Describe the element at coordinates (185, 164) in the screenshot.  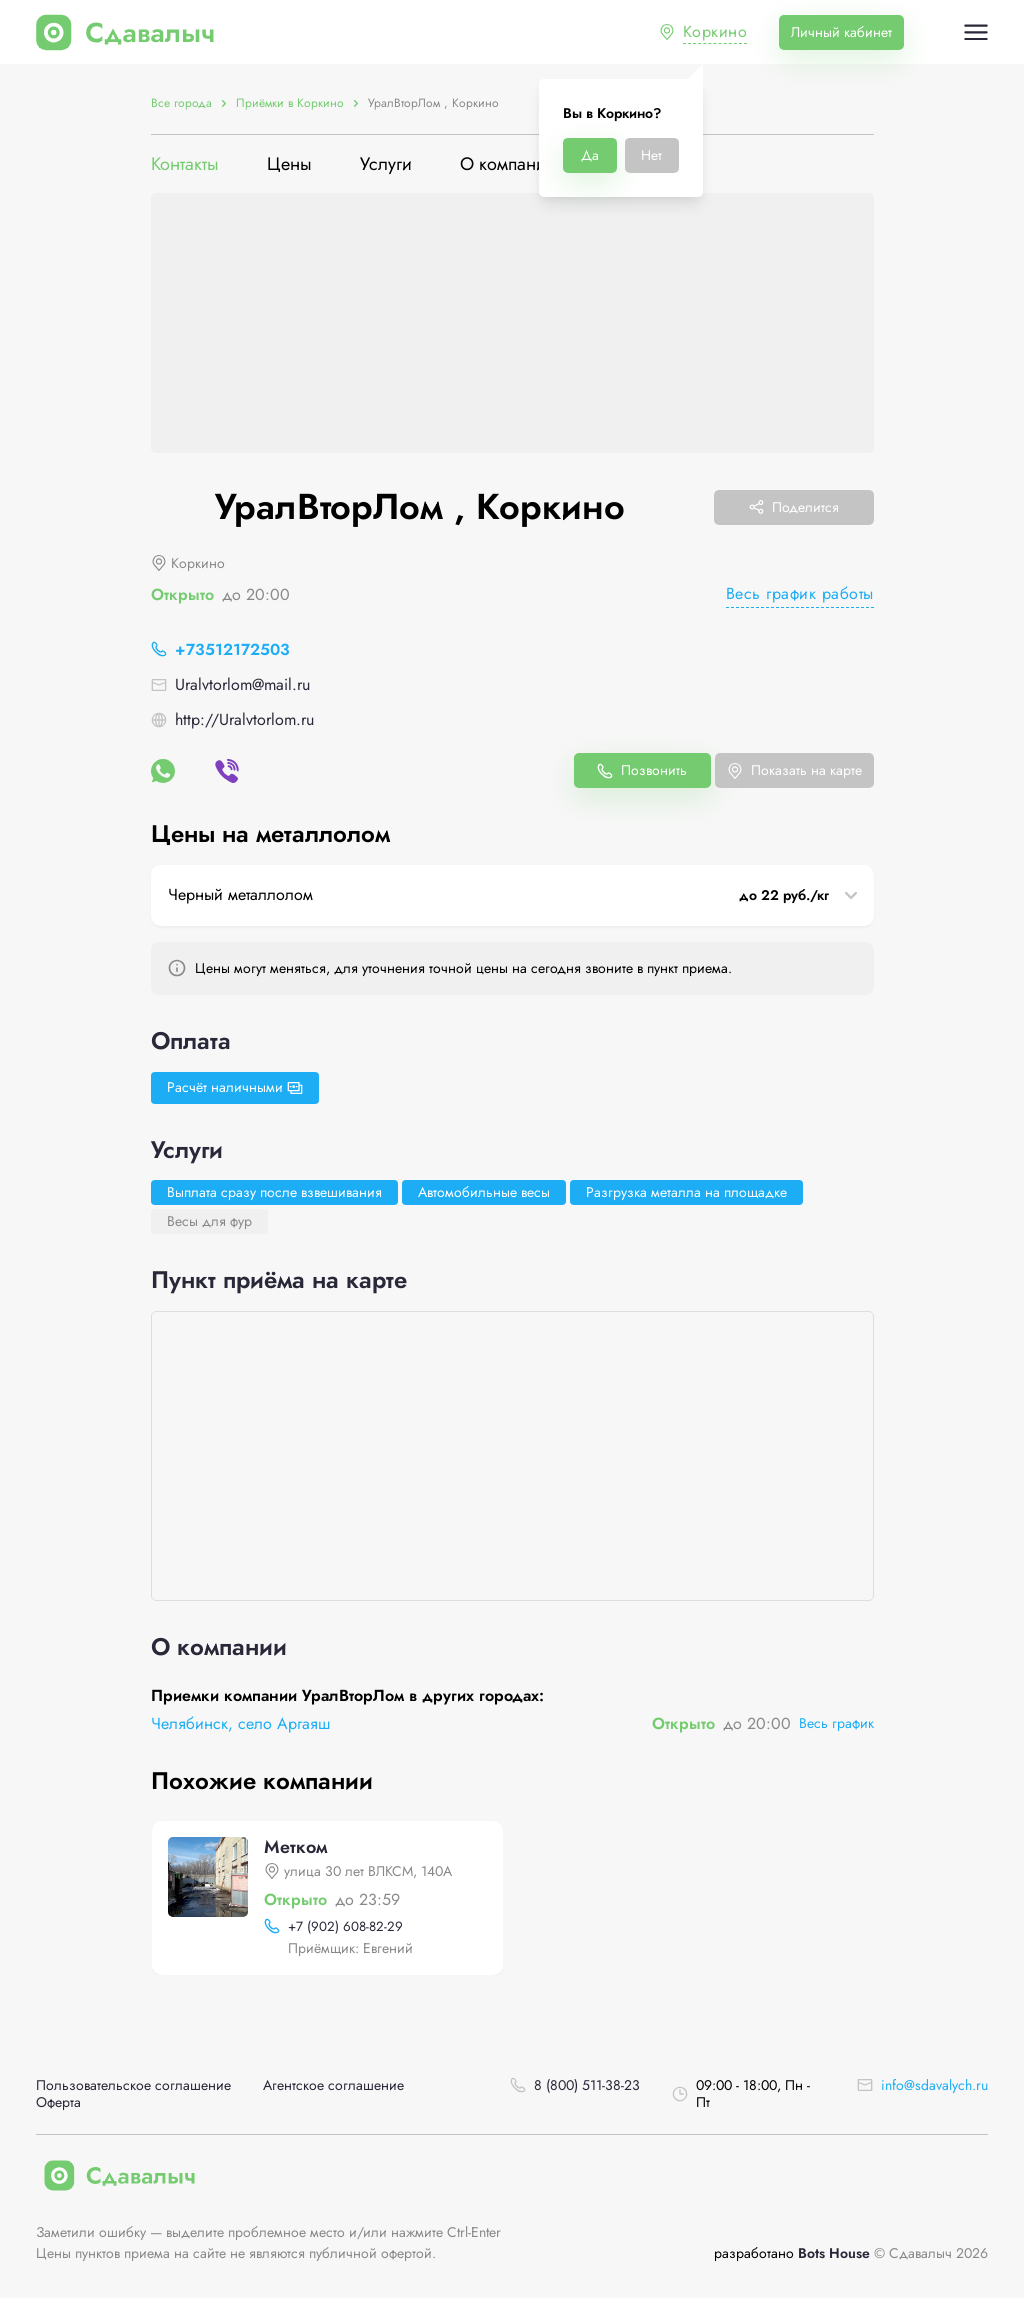
I see `Контакты` at that location.